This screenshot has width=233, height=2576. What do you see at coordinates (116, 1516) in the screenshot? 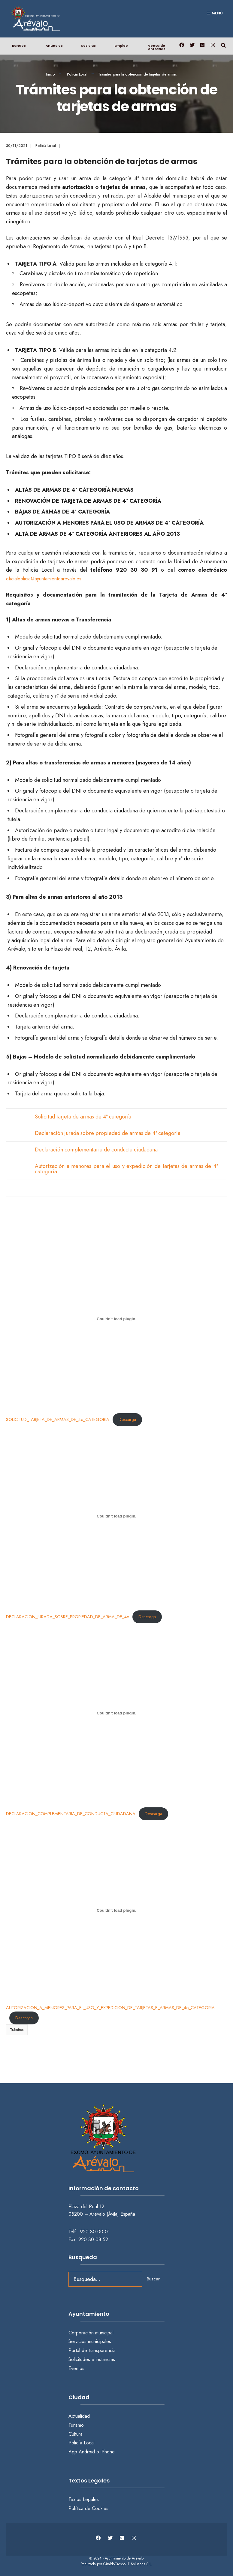
I see `[Incrustado de DECLARACION_JURADA_SOBRE_PROPIEDAD_DE_ARMA_DE_4o.]` at bounding box center [116, 1516].